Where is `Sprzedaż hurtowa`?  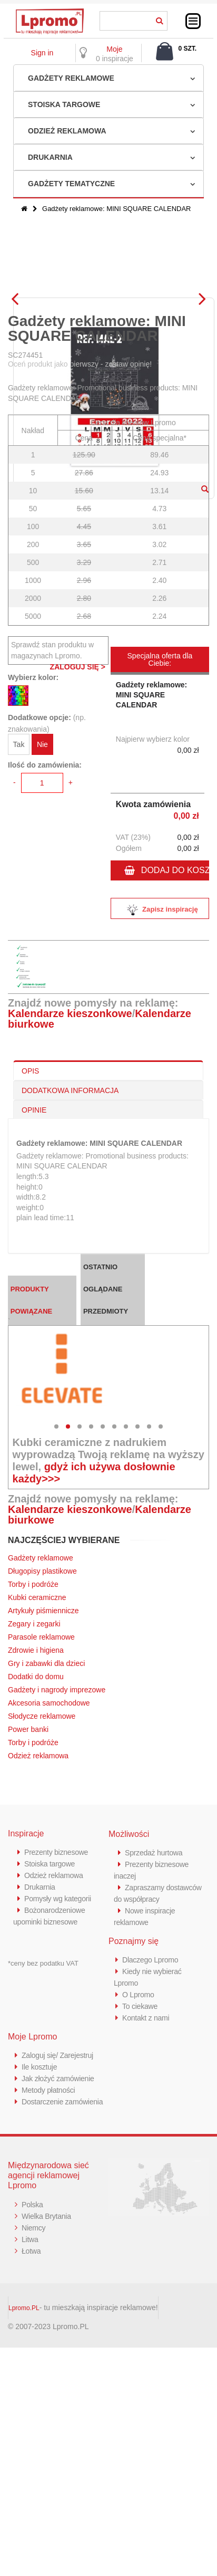 Sprzedaż hurtowa is located at coordinates (155, 2037).